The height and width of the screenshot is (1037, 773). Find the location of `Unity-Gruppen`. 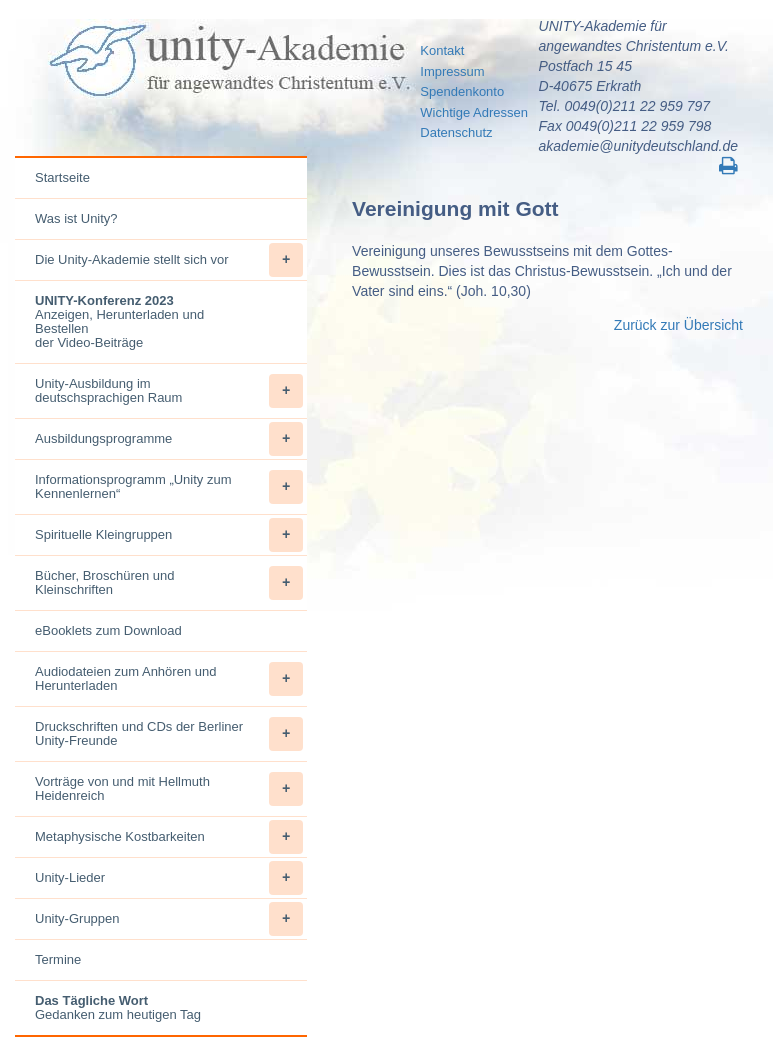

Unity-Gruppen is located at coordinates (169, 919).